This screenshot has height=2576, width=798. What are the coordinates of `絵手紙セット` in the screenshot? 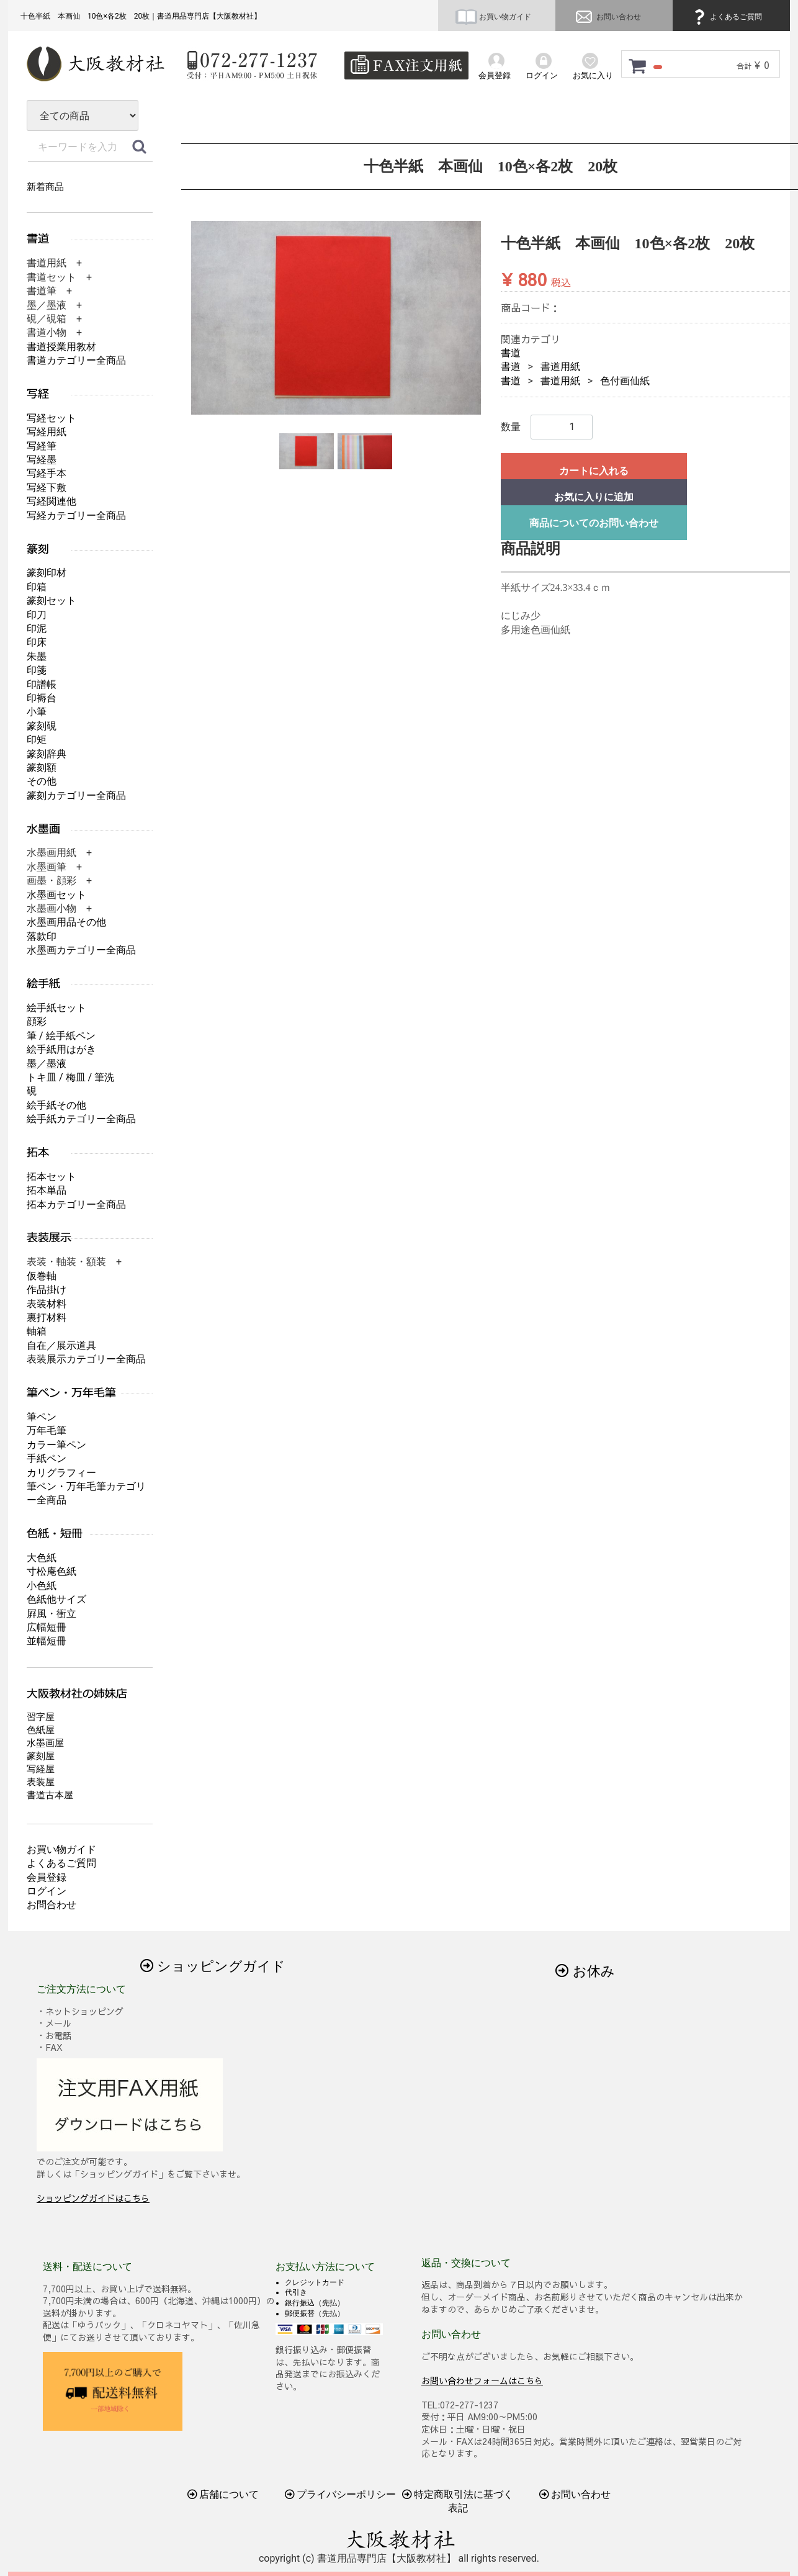 It's located at (56, 1008).